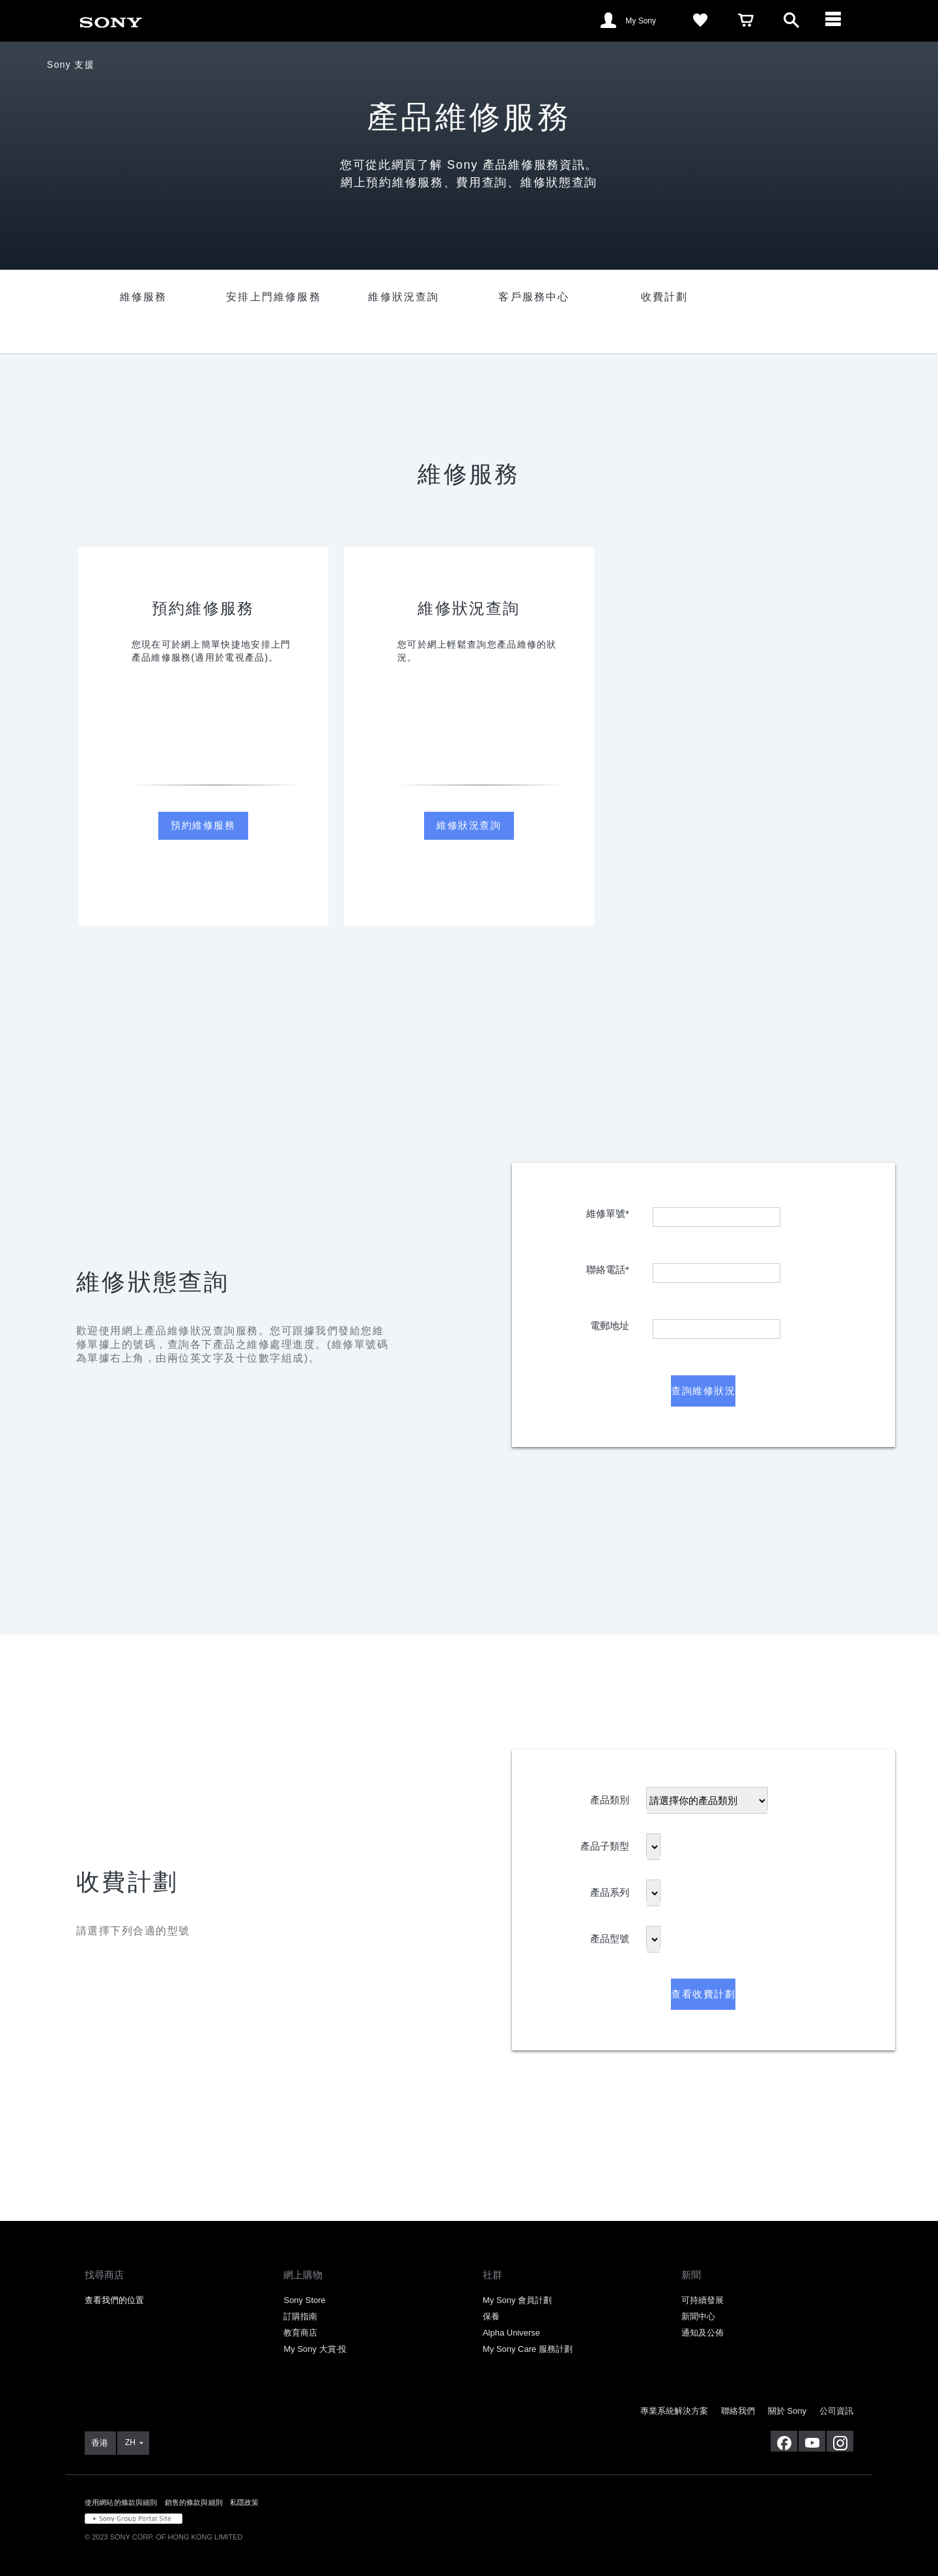 This screenshot has width=938, height=2576. I want to click on 使用網站的條款與細則 [link], so click(121, 2502).